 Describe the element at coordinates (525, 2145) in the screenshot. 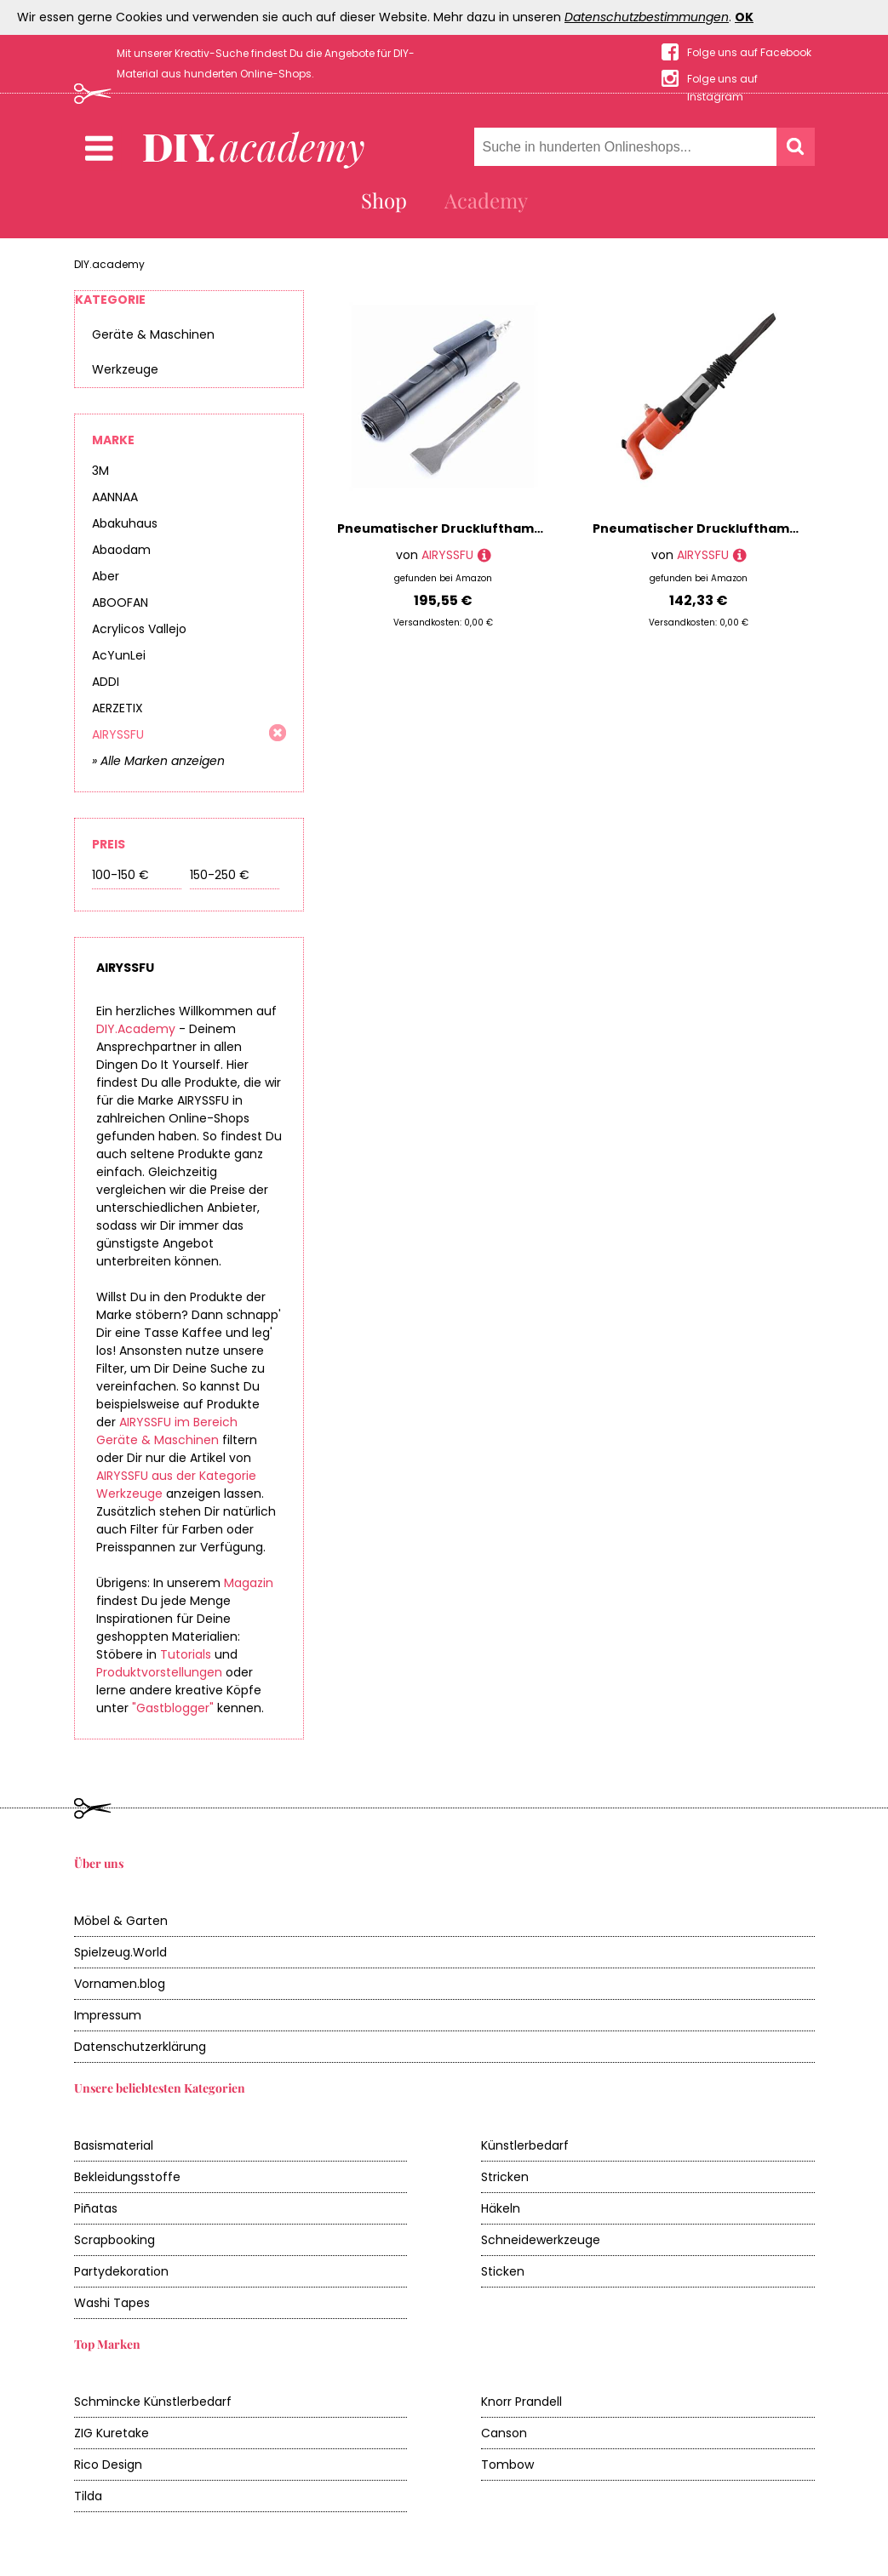

I see `Künstlerbedarf` at that location.